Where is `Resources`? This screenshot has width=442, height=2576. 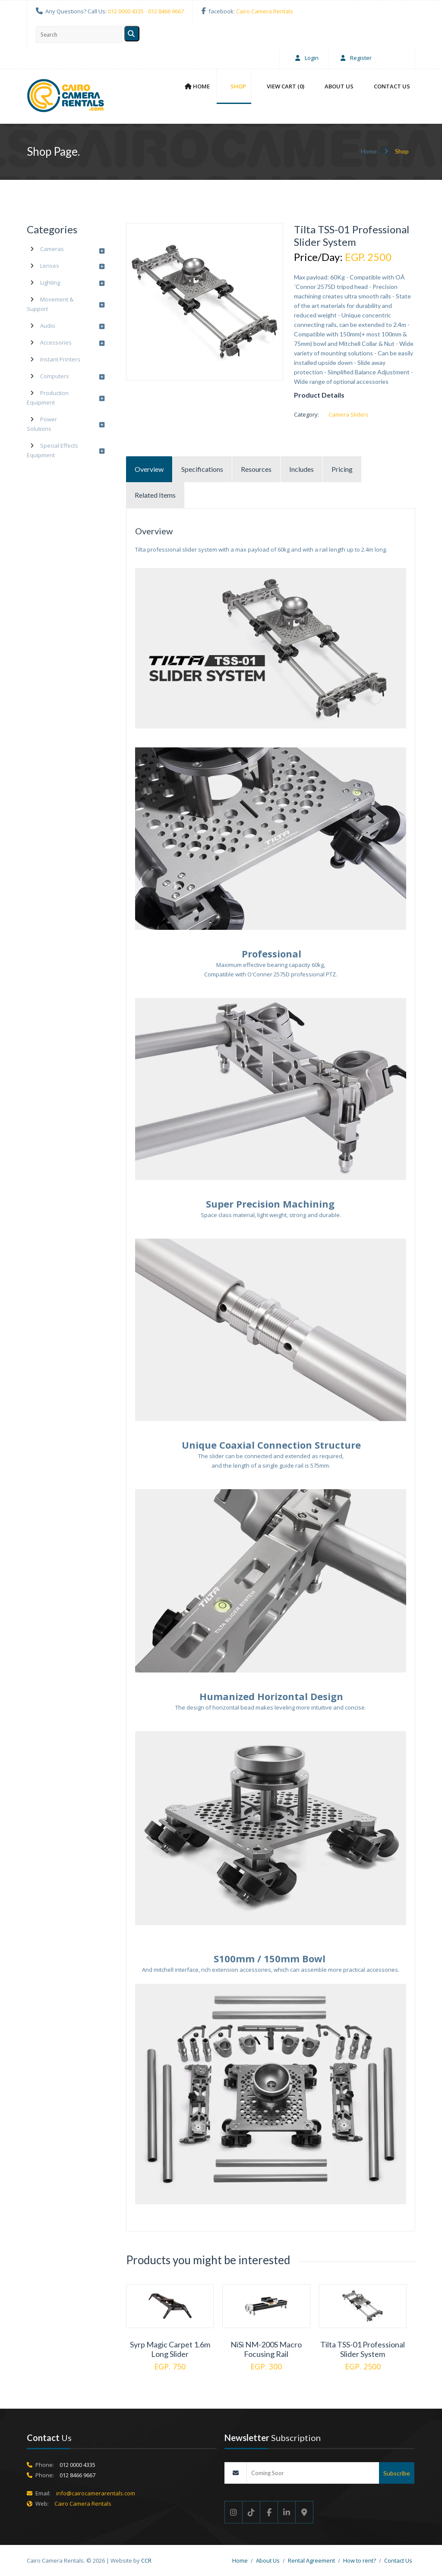 Resources is located at coordinates (256, 469).